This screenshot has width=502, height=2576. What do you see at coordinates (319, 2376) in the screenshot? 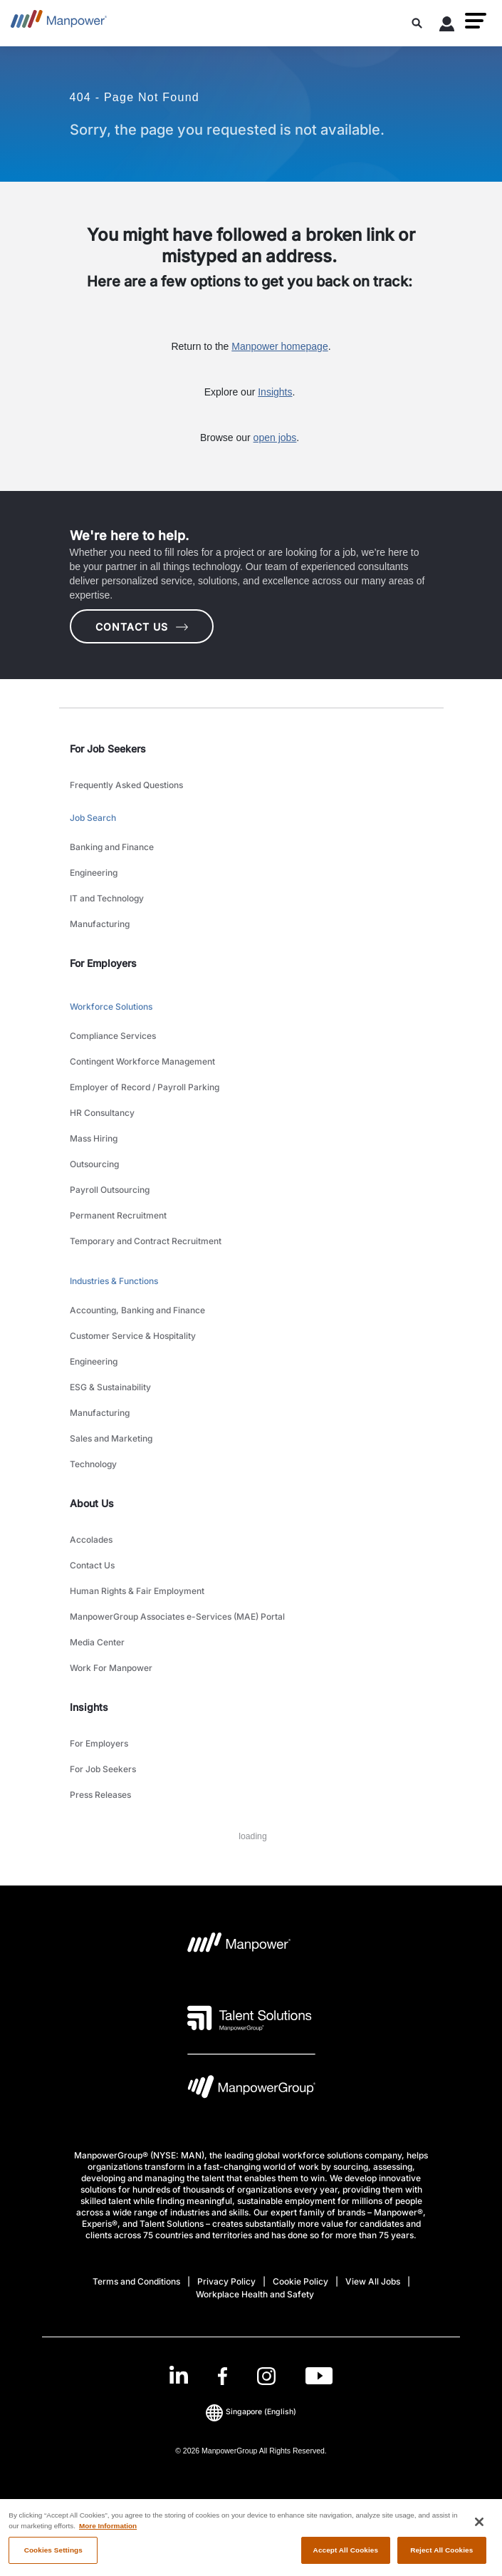
I see `[Youtube-Open in a new window/tab]` at bounding box center [319, 2376].